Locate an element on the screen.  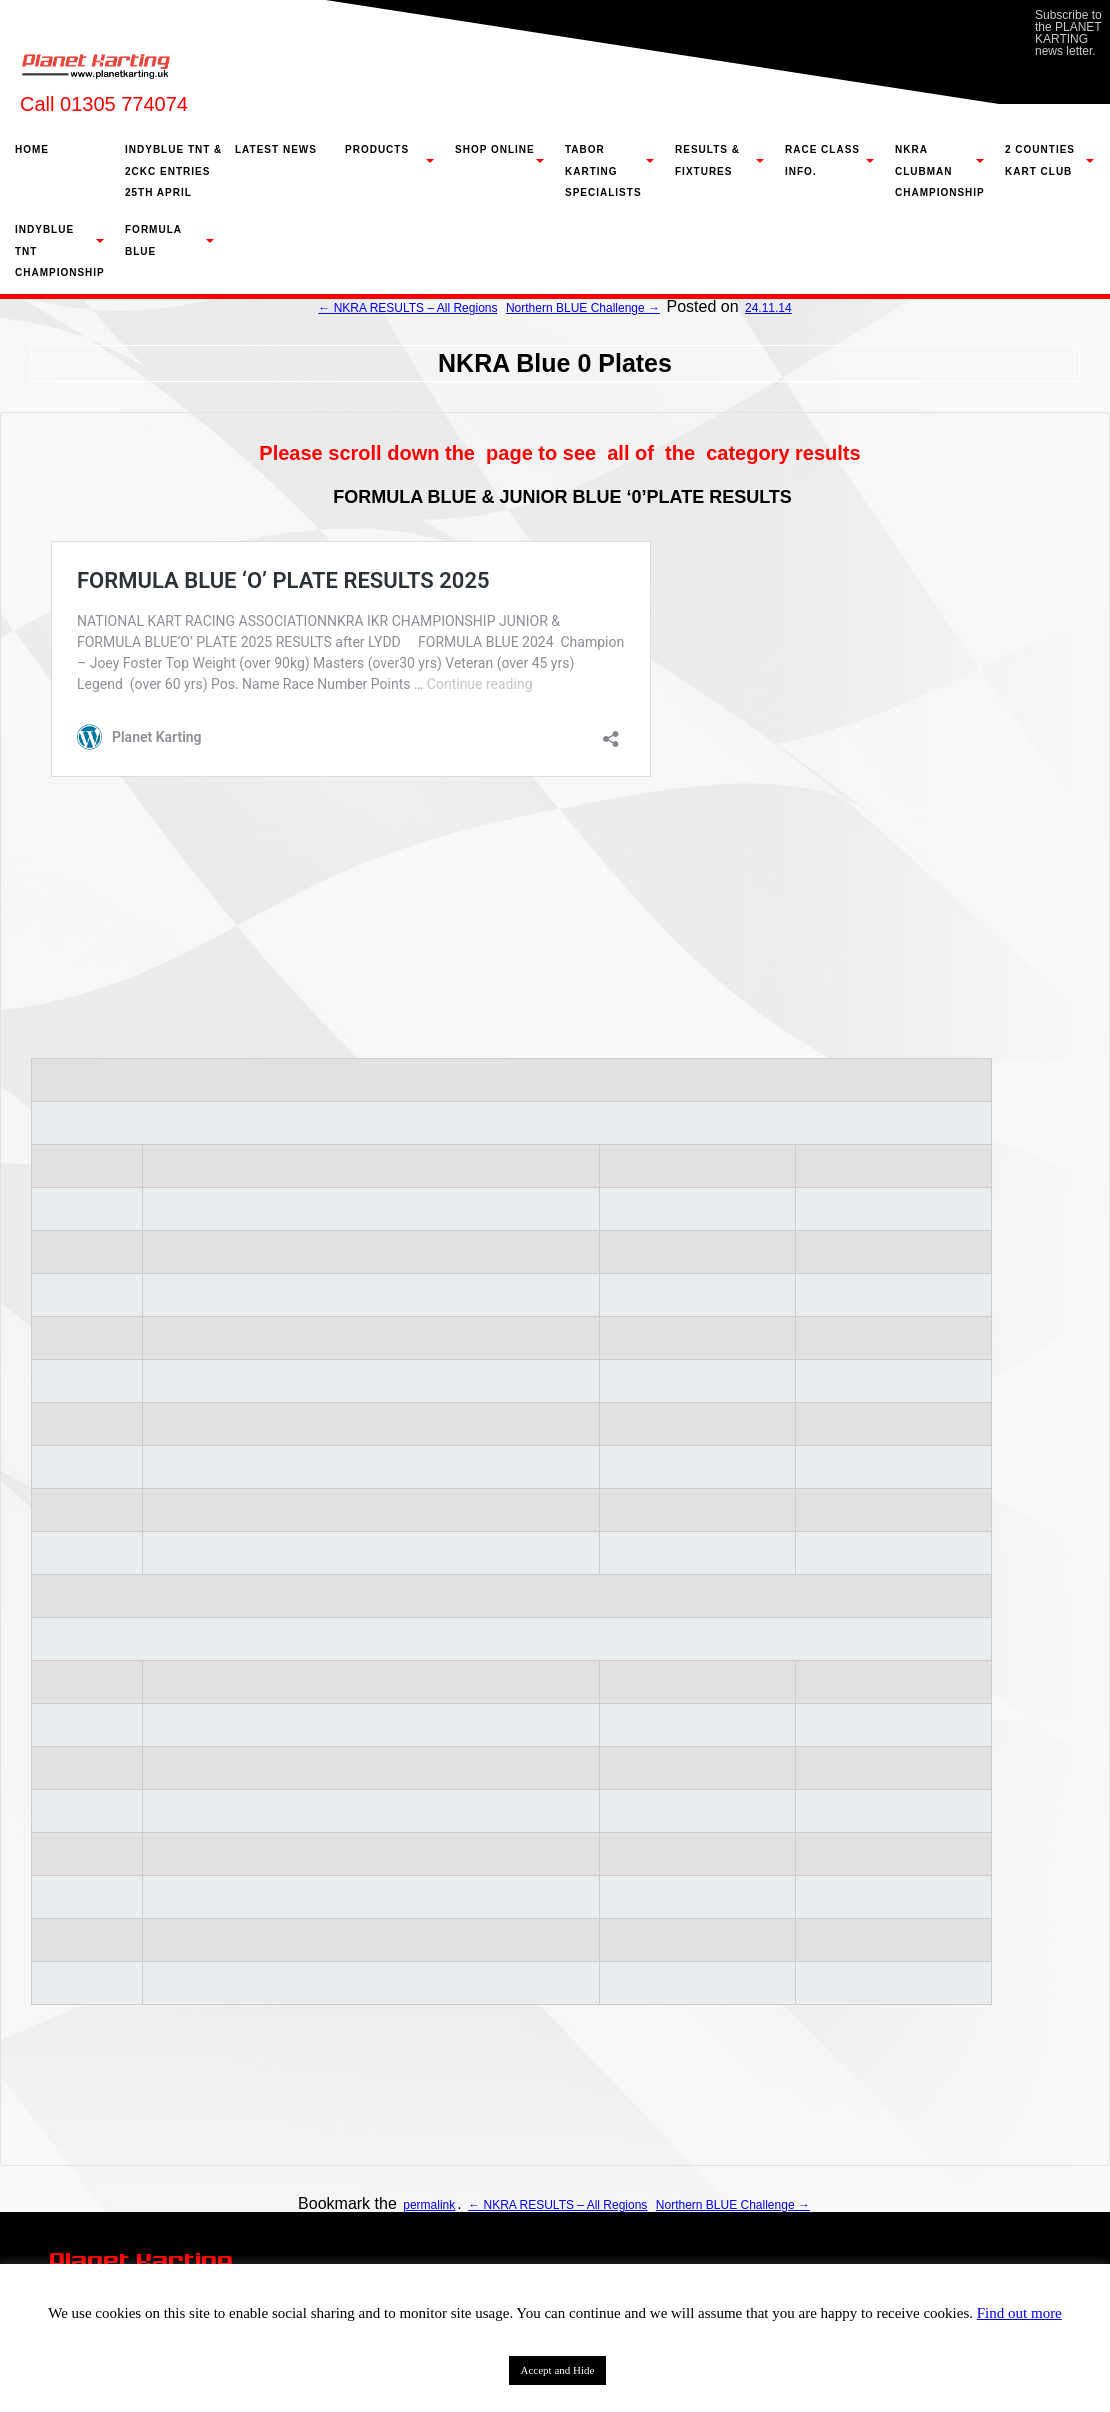
Subscribe to the PLANET KARTING news letter. is located at coordinates (1068, 33).